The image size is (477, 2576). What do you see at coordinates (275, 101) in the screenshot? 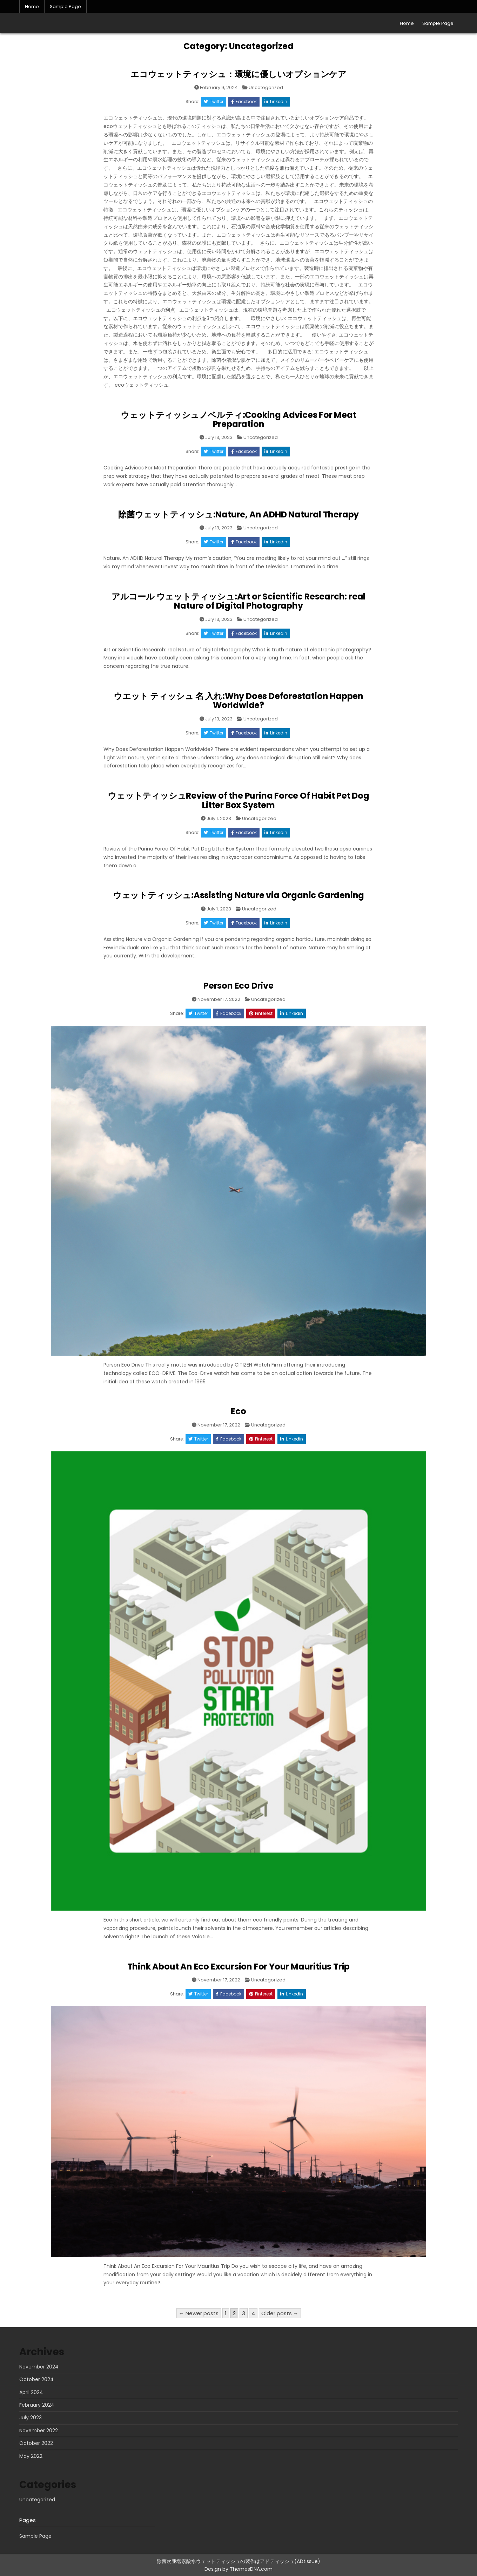
I see `Linkedin` at bounding box center [275, 101].